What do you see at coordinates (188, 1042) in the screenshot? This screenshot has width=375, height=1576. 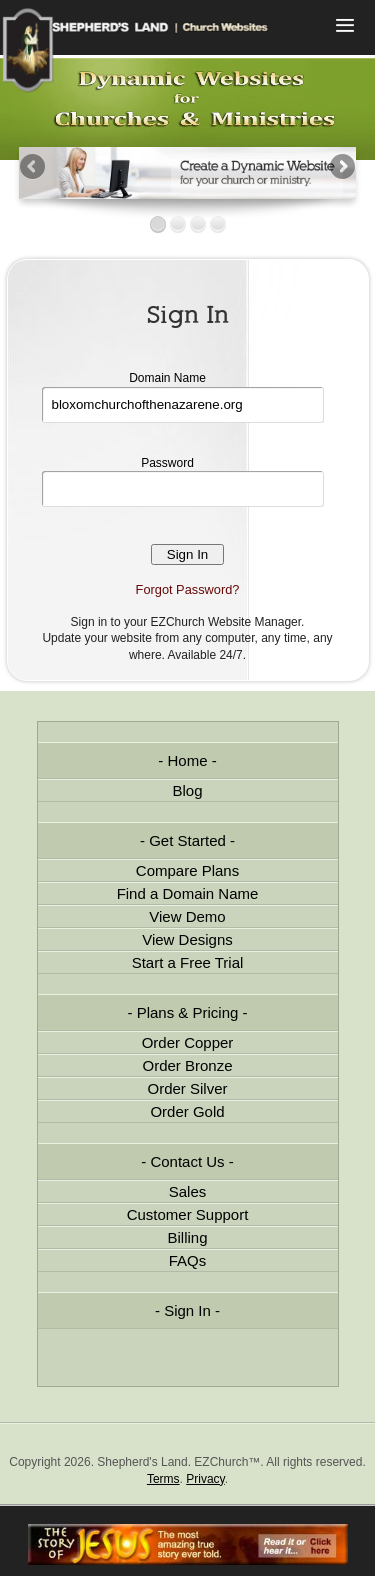 I see `Order Copper` at bounding box center [188, 1042].